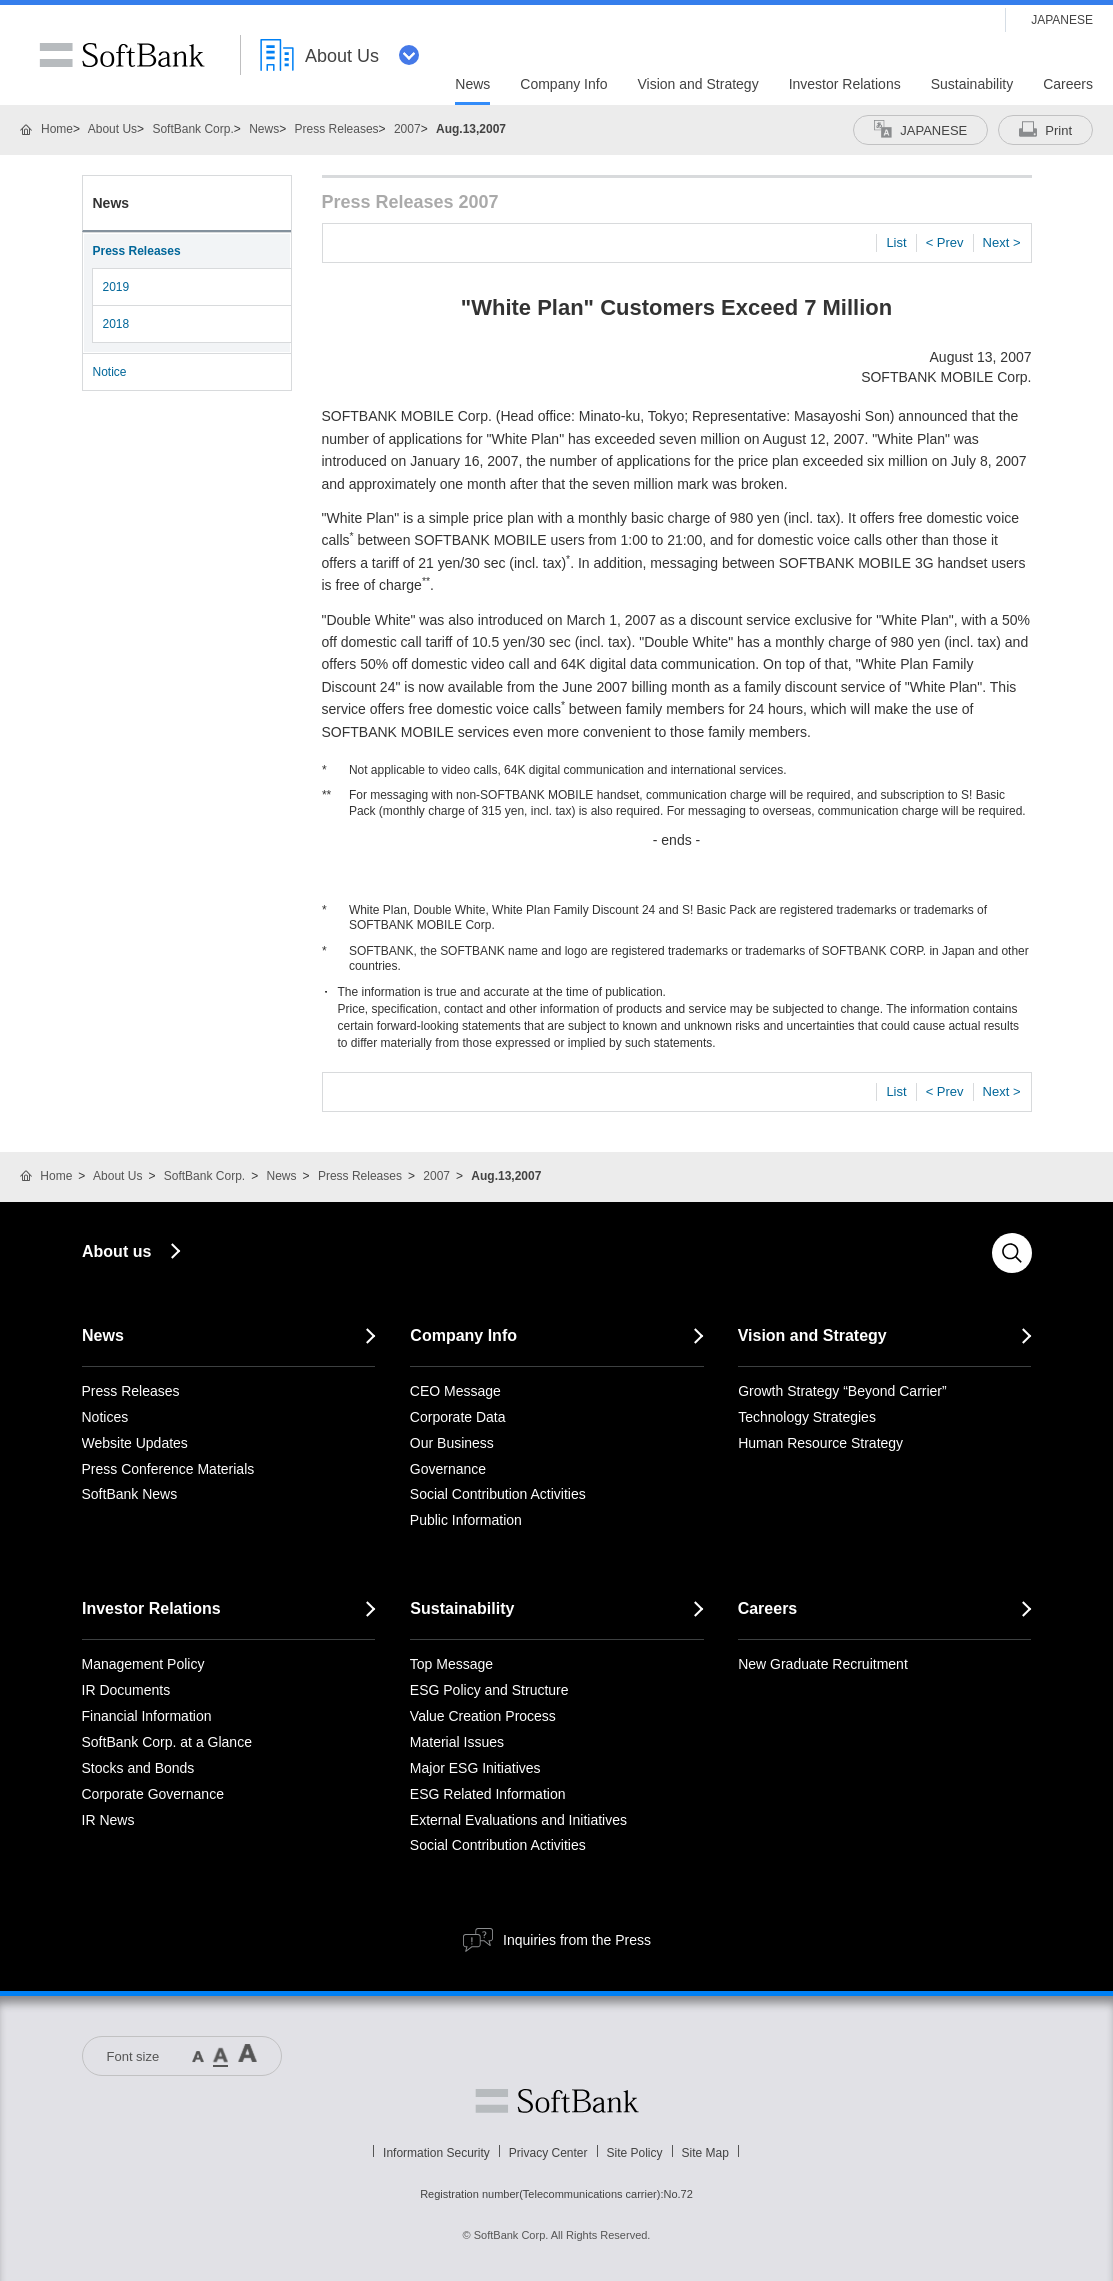  Describe the element at coordinates (143, 1664) in the screenshot. I see `Management Policy` at that location.